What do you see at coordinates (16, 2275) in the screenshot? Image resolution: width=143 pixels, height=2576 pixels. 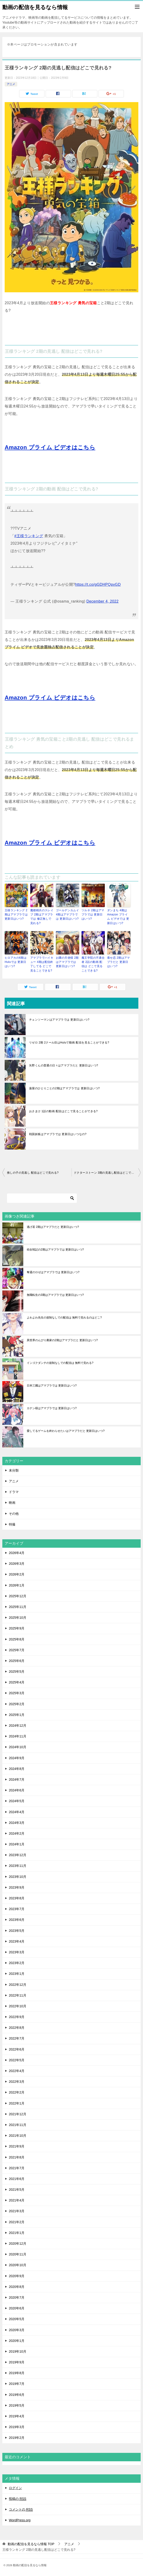 I see `2020年9月` at bounding box center [16, 2275].